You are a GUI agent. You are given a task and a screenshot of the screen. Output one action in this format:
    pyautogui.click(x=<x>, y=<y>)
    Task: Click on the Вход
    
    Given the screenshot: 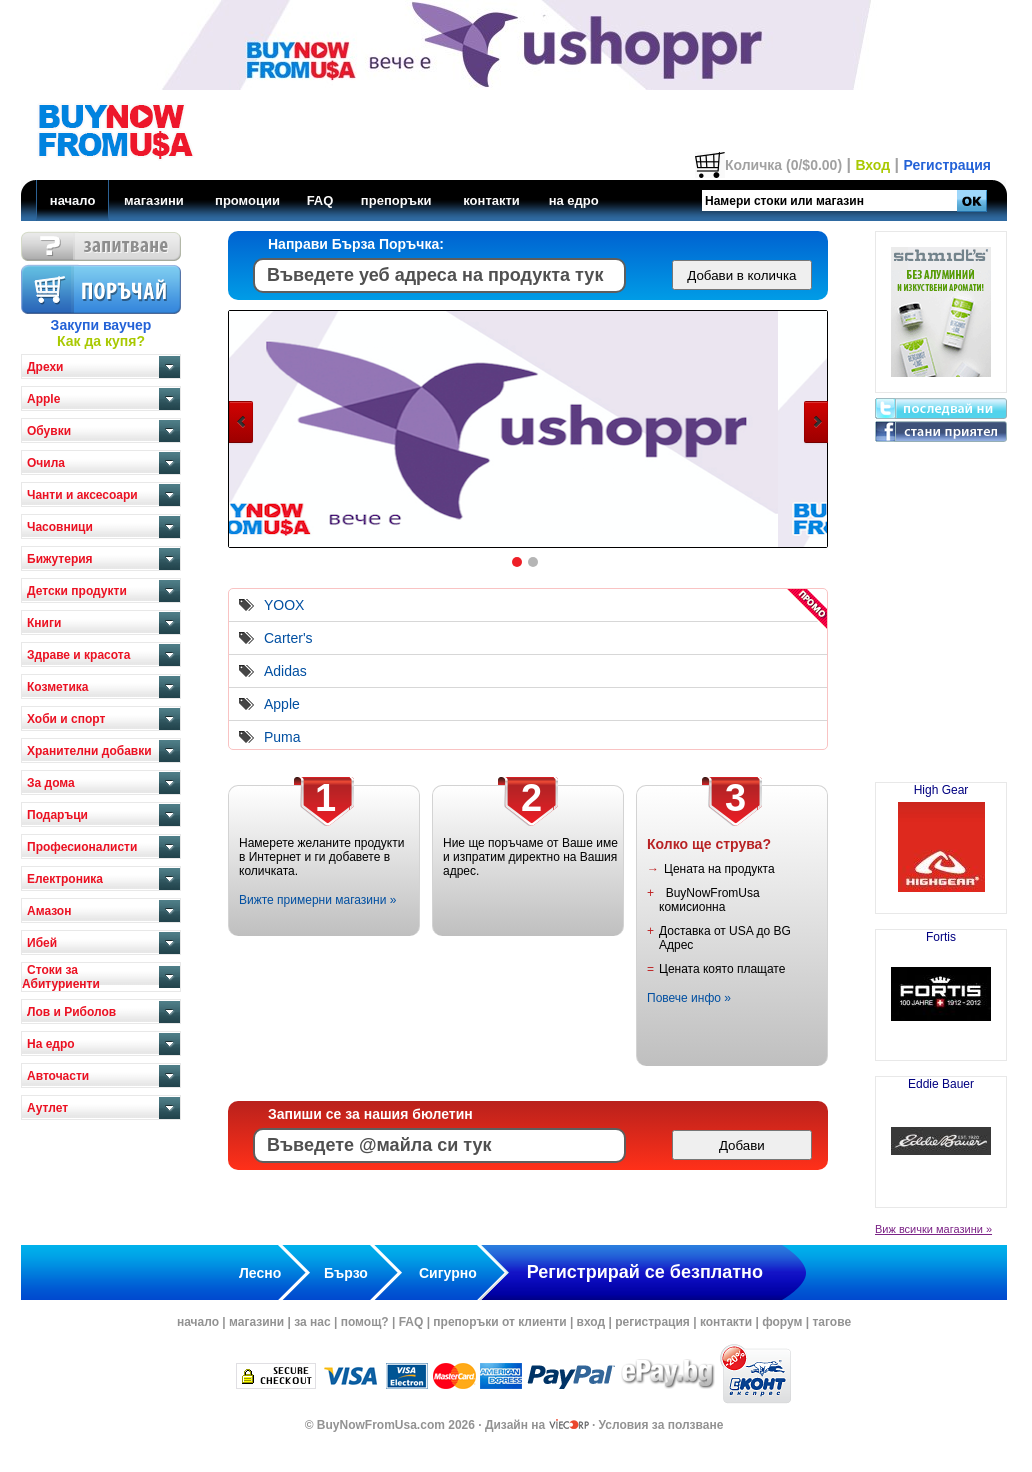 What is the action you would take?
    pyautogui.click(x=872, y=165)
    